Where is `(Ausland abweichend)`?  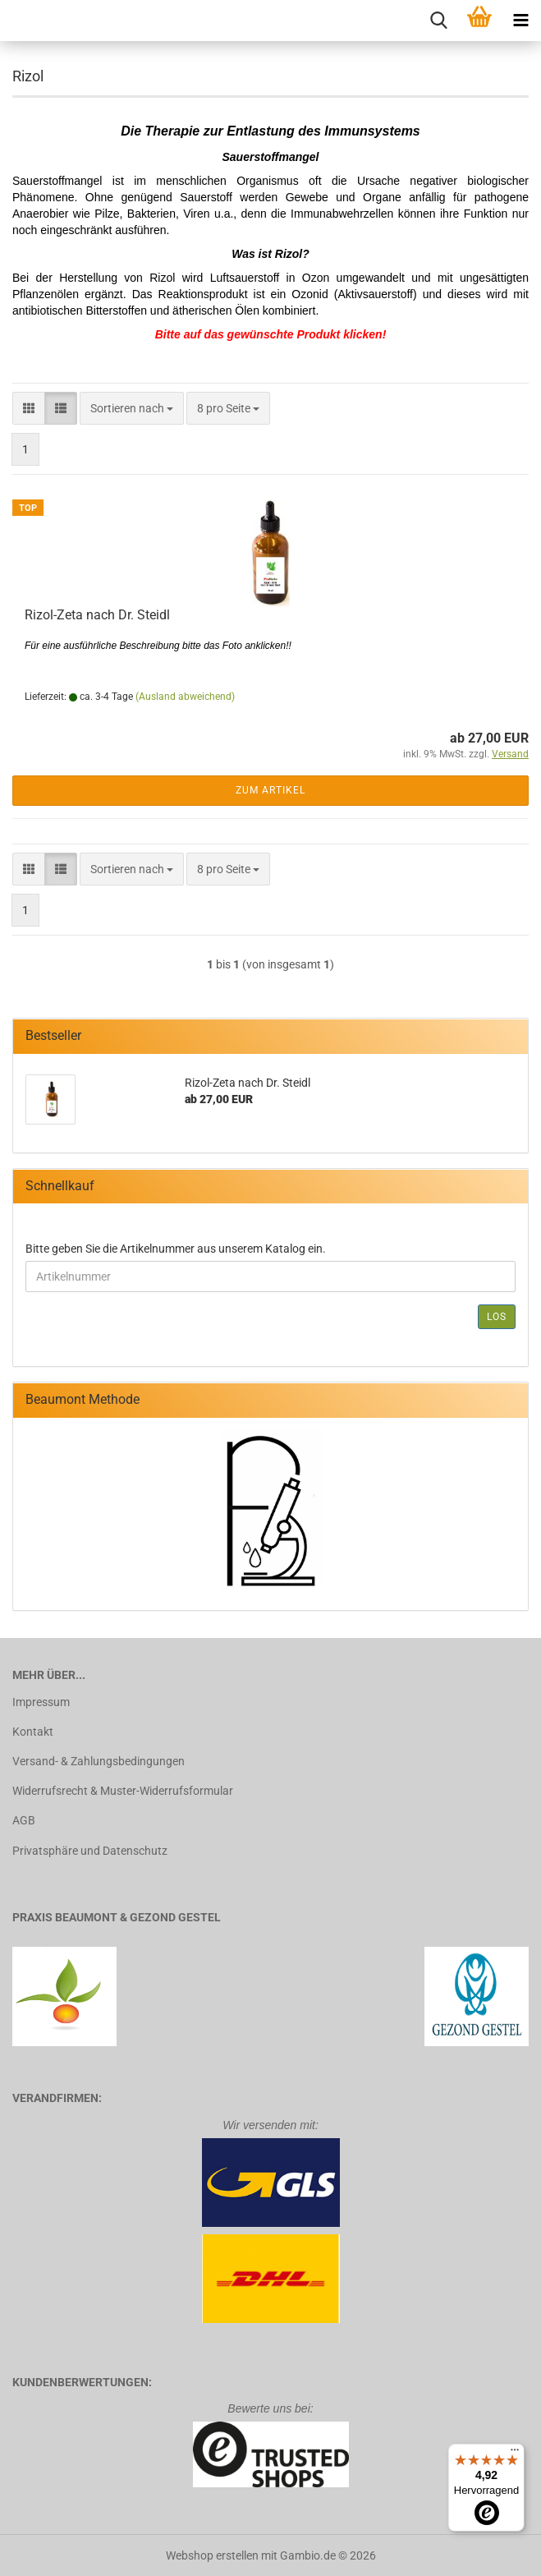
(Ausland abweichend) is located at coordinates (185, 696).